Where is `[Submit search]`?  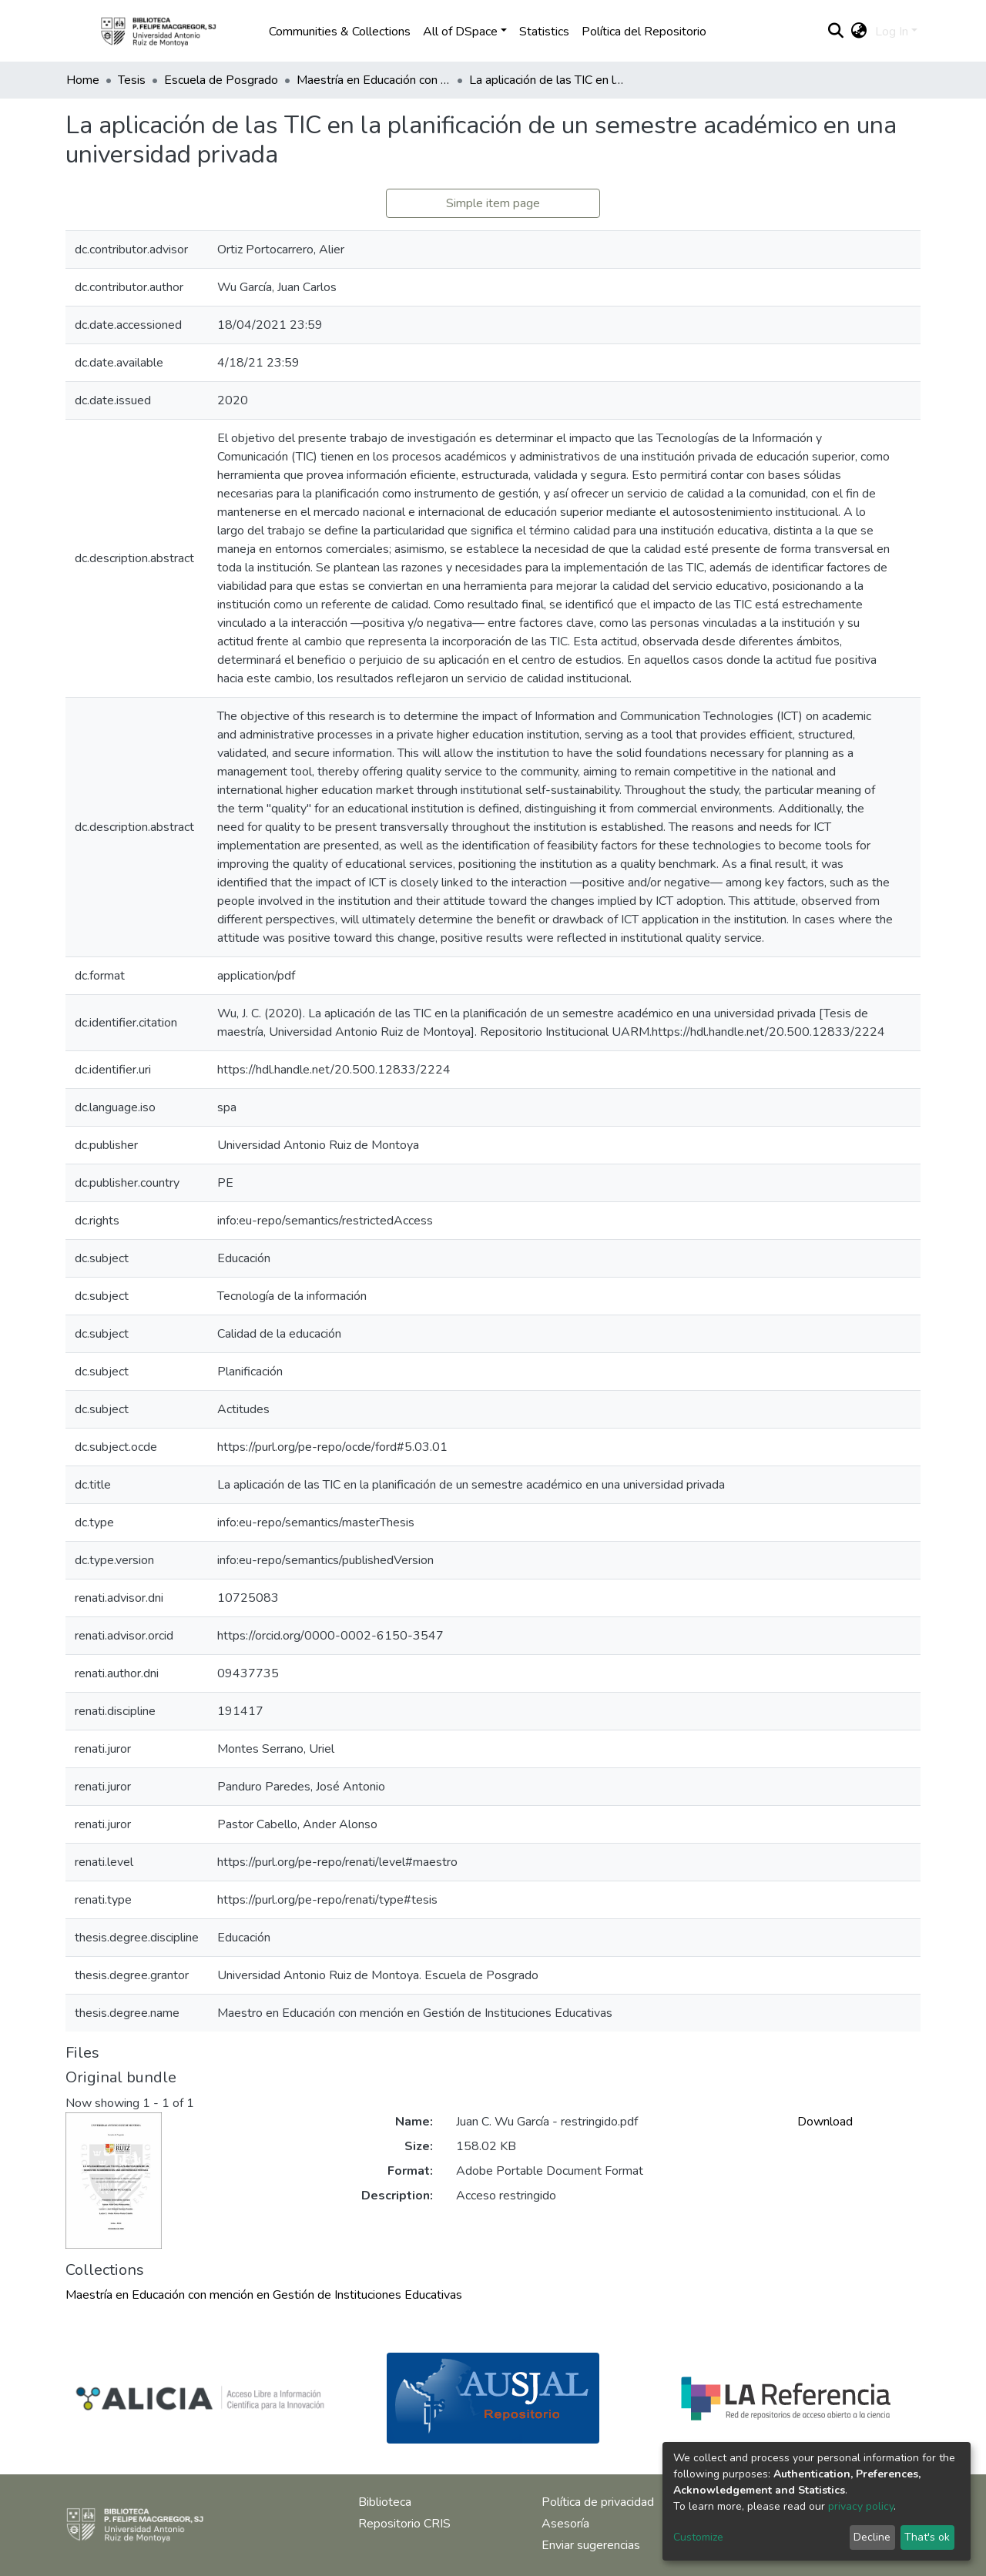 [Submit search] is located at coordinates (836, 32).